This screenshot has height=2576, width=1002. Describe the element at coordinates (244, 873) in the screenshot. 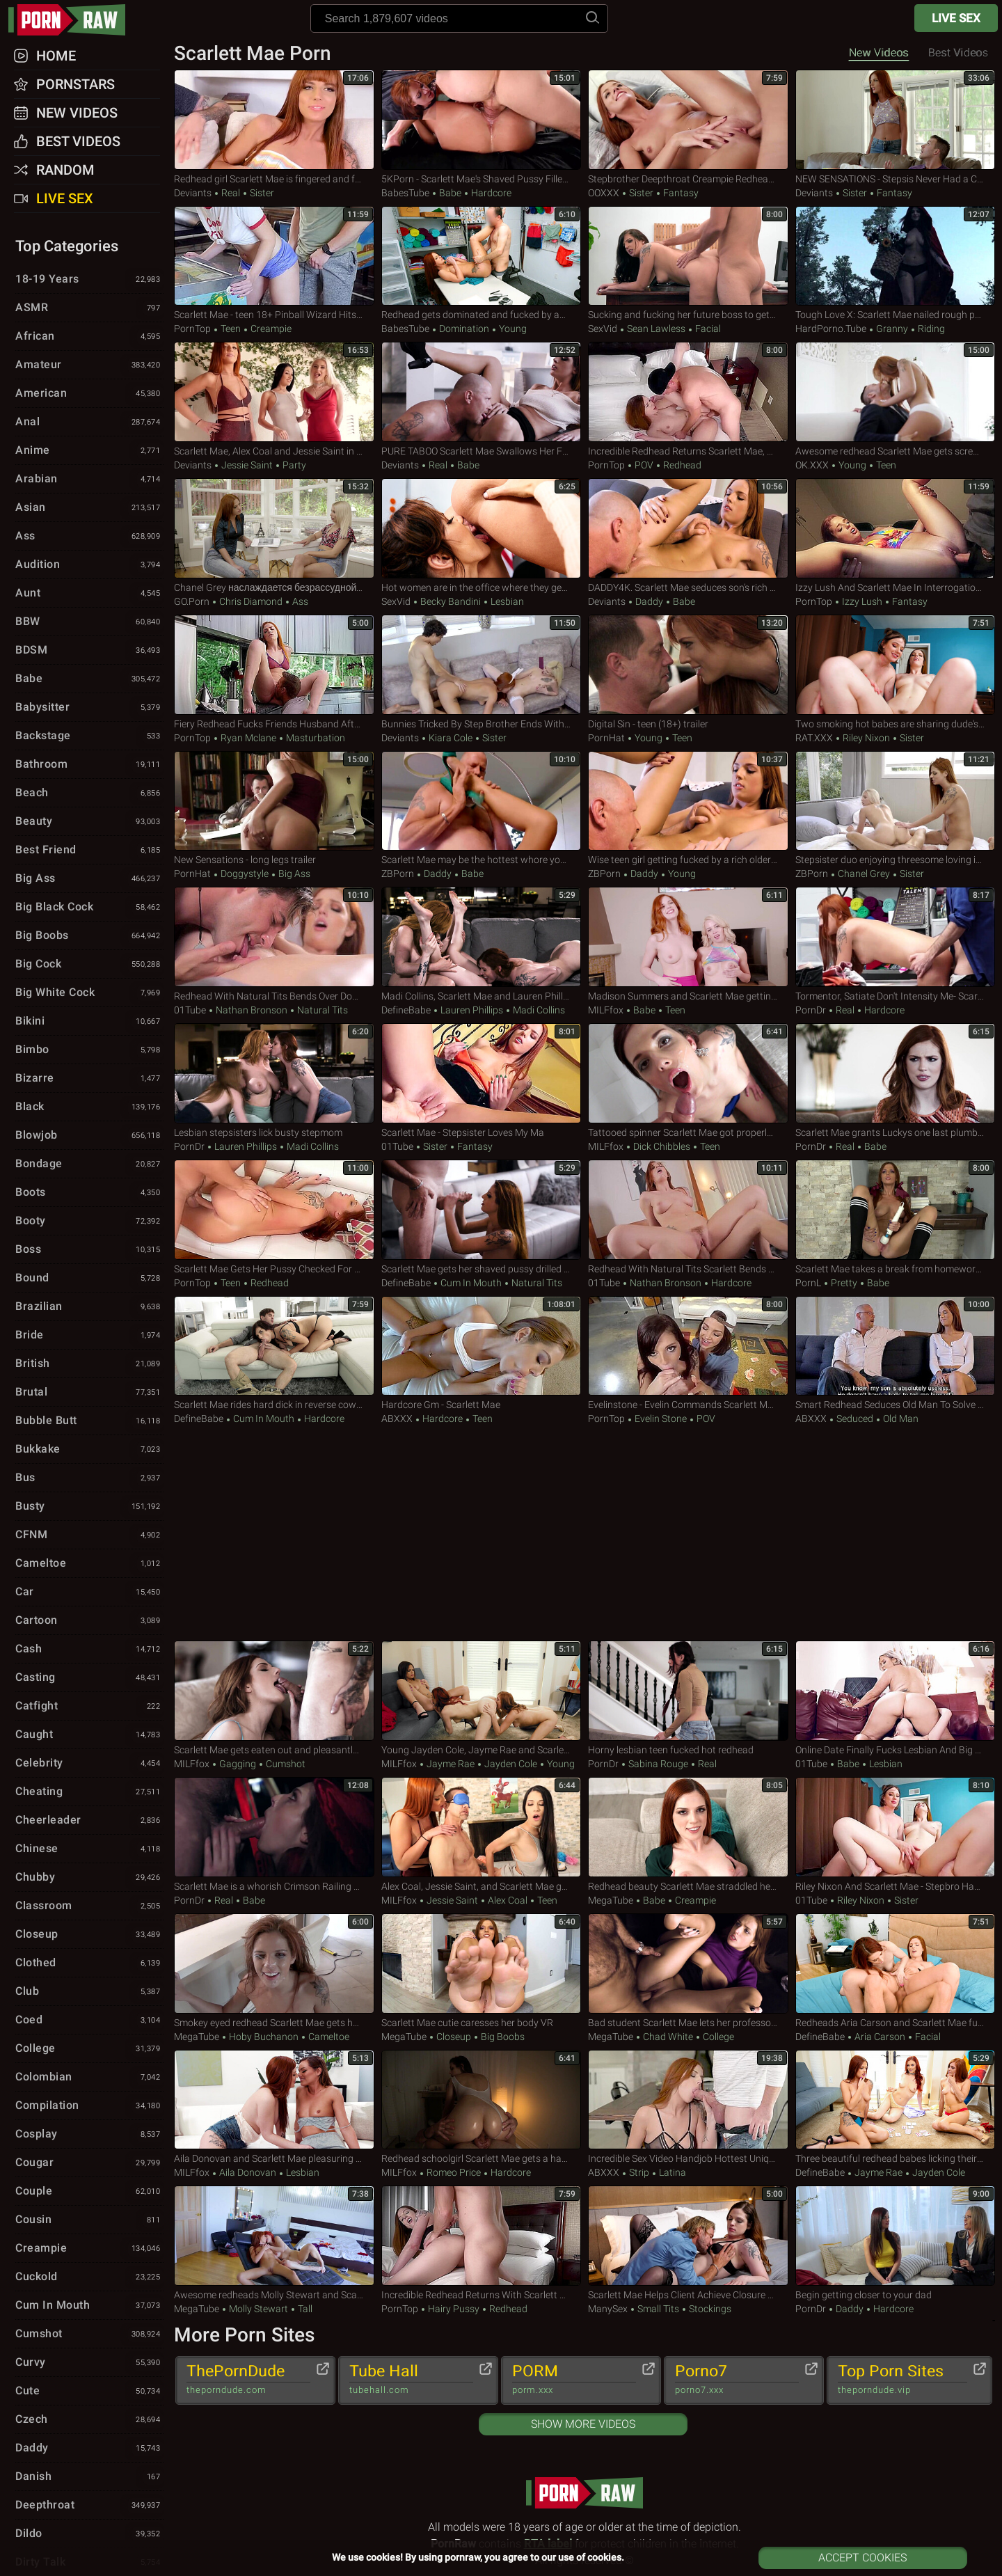

I see `Doggystyle` at that location.